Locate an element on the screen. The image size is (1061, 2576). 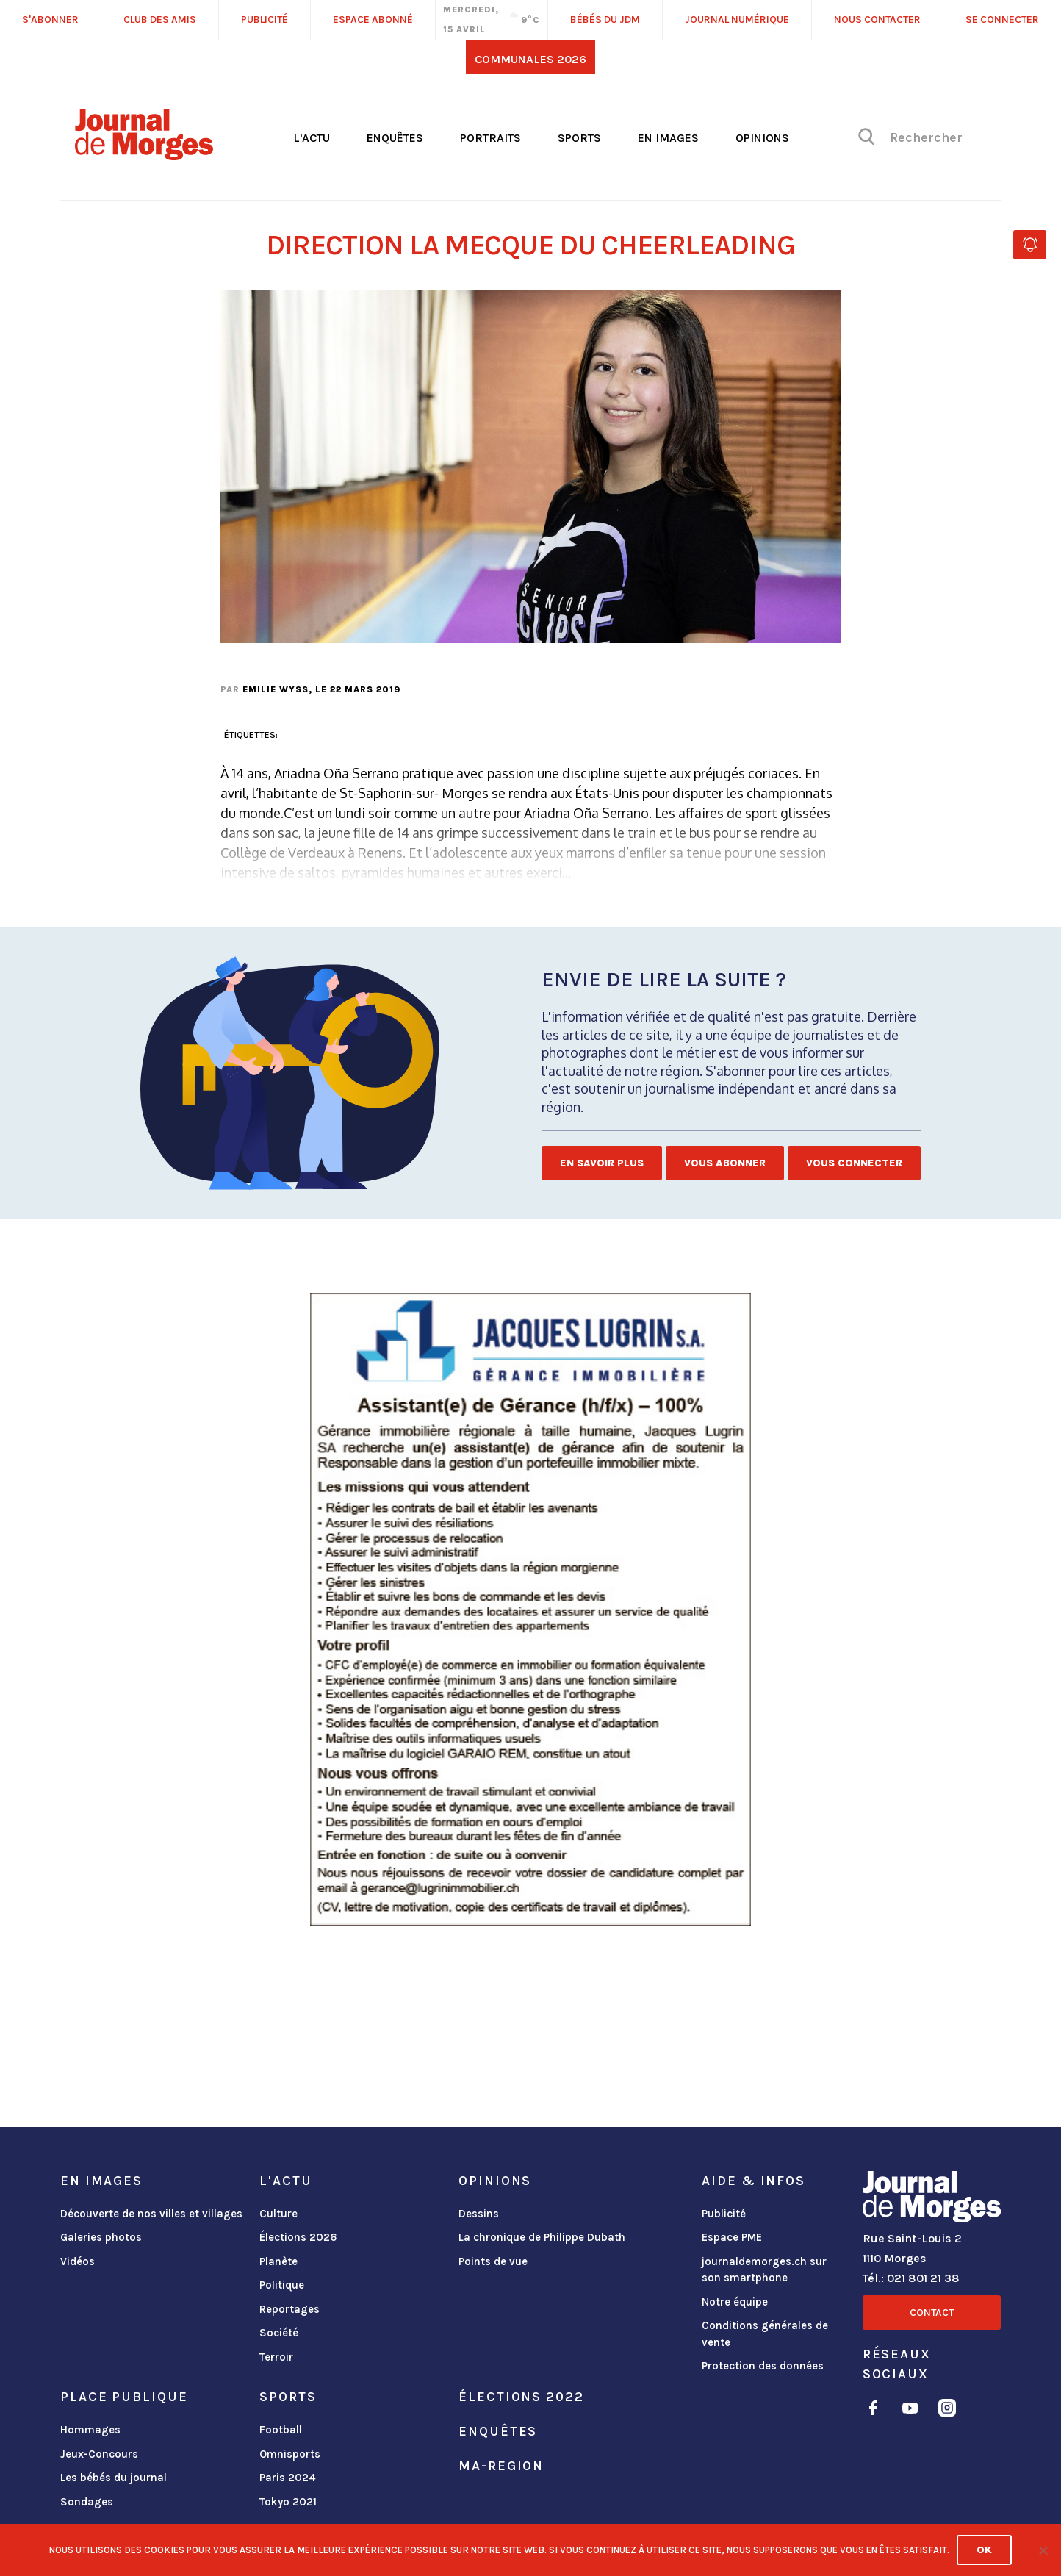
Enquêtes is located at coordinates (395, 138).